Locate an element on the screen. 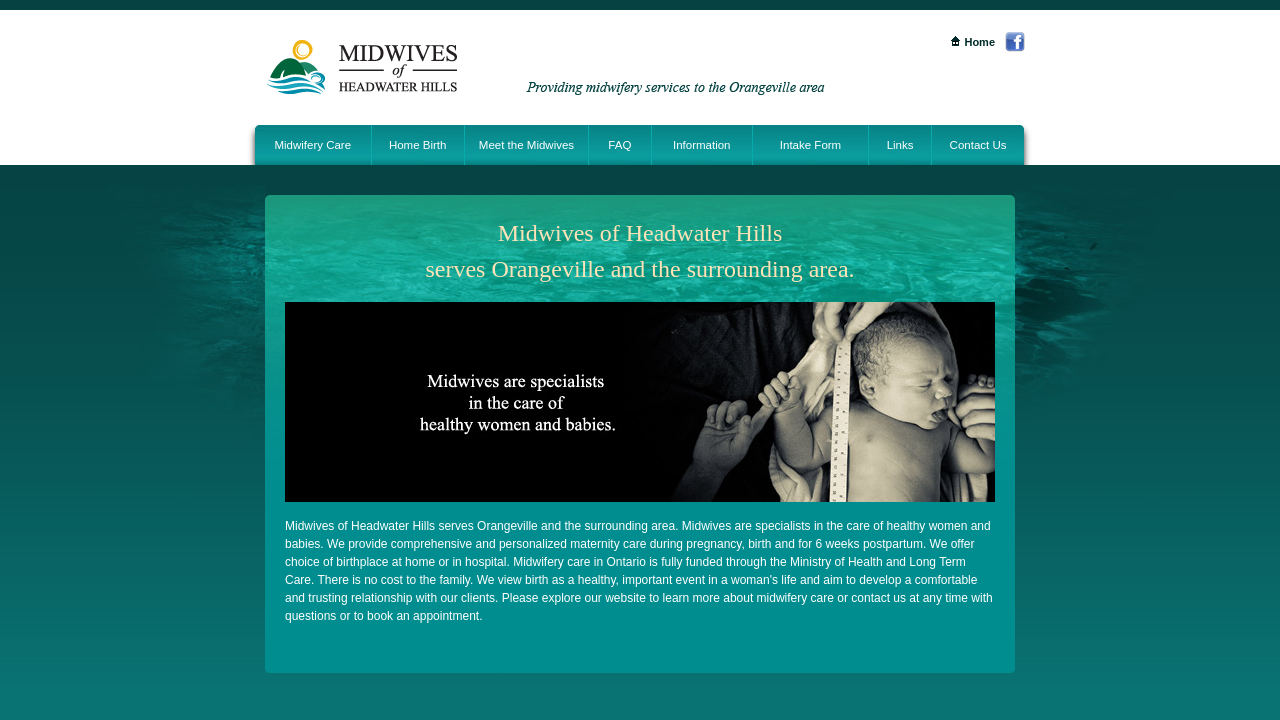 The width and height of the screenshot is (1280, 720). Intake Form is located at coordinates (810, 145).